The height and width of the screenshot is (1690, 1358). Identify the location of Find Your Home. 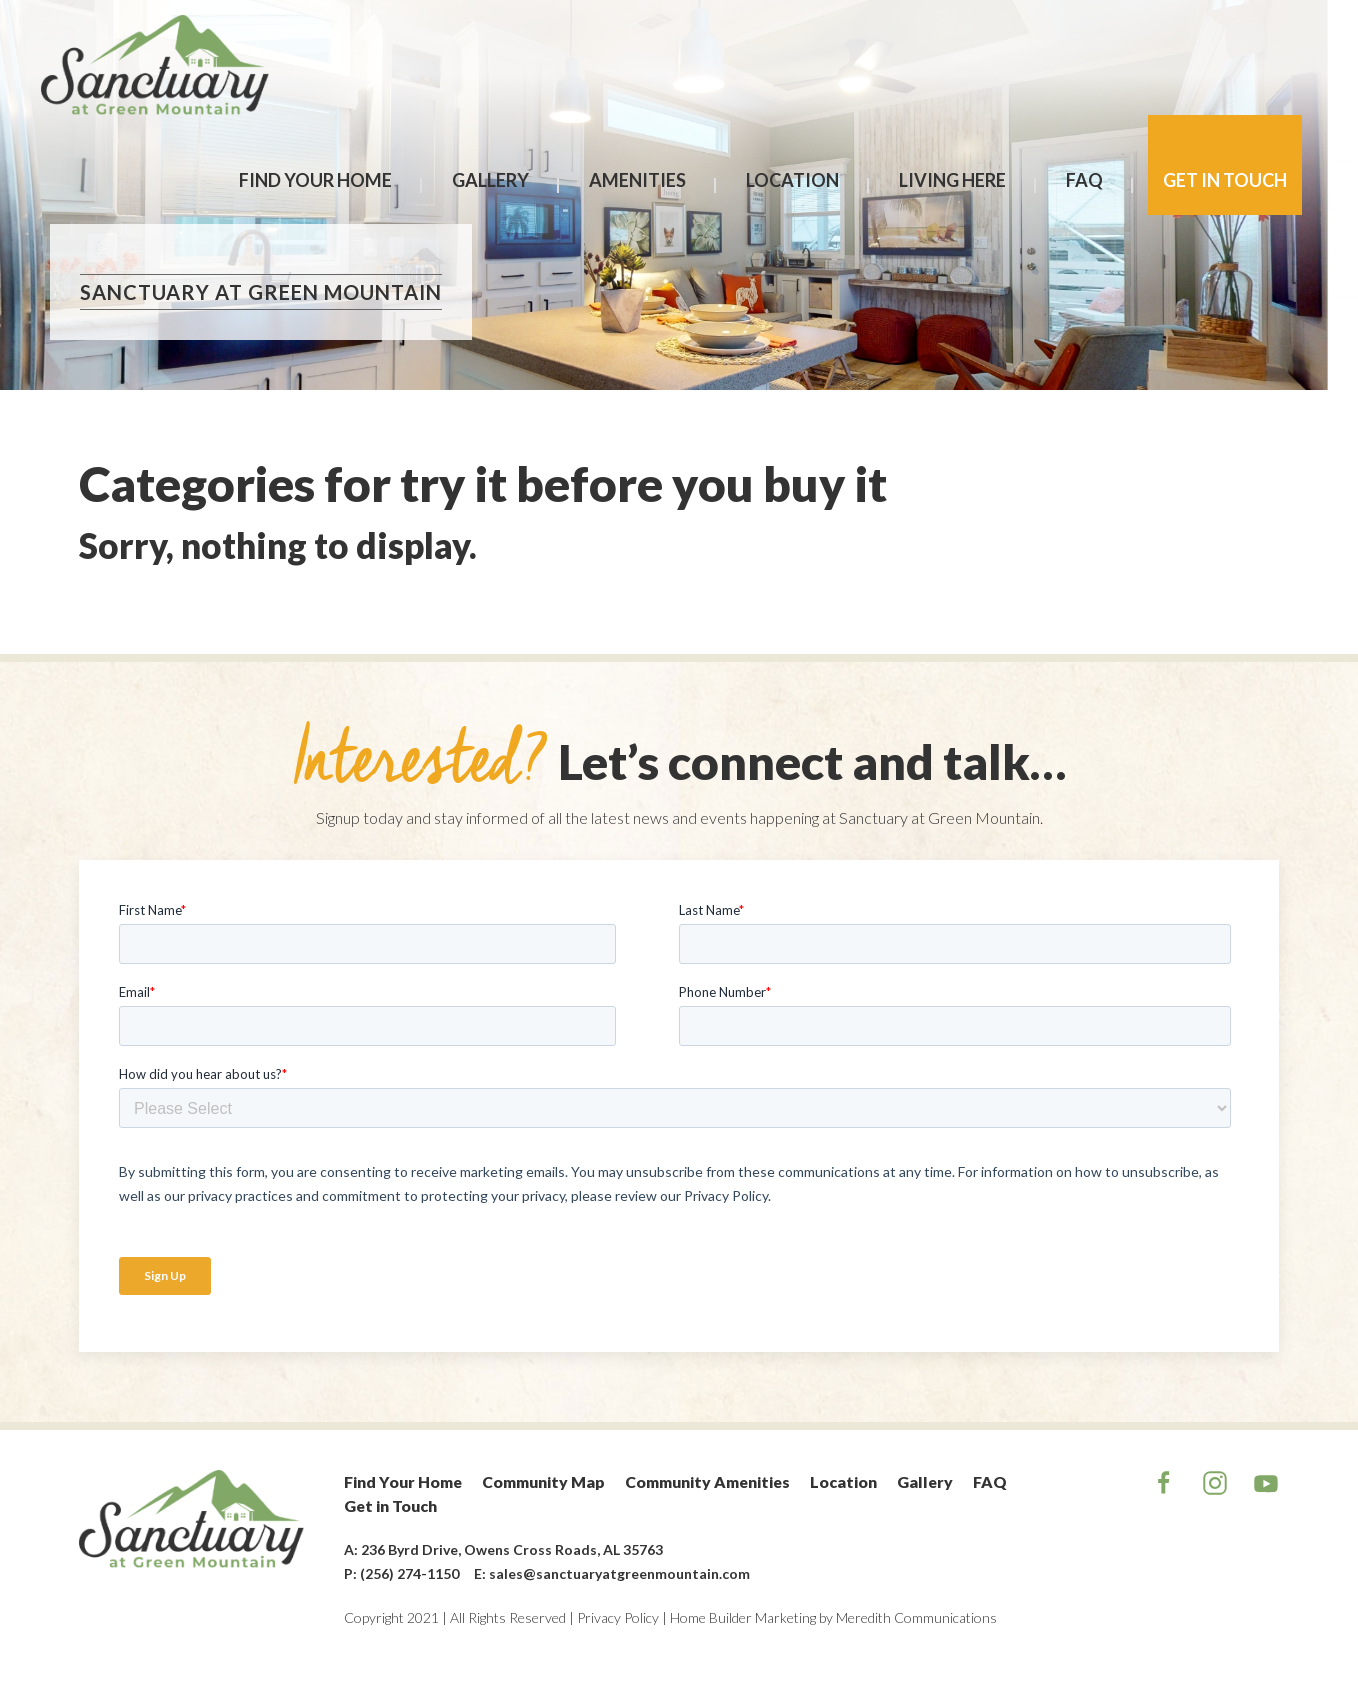
(315, 180).